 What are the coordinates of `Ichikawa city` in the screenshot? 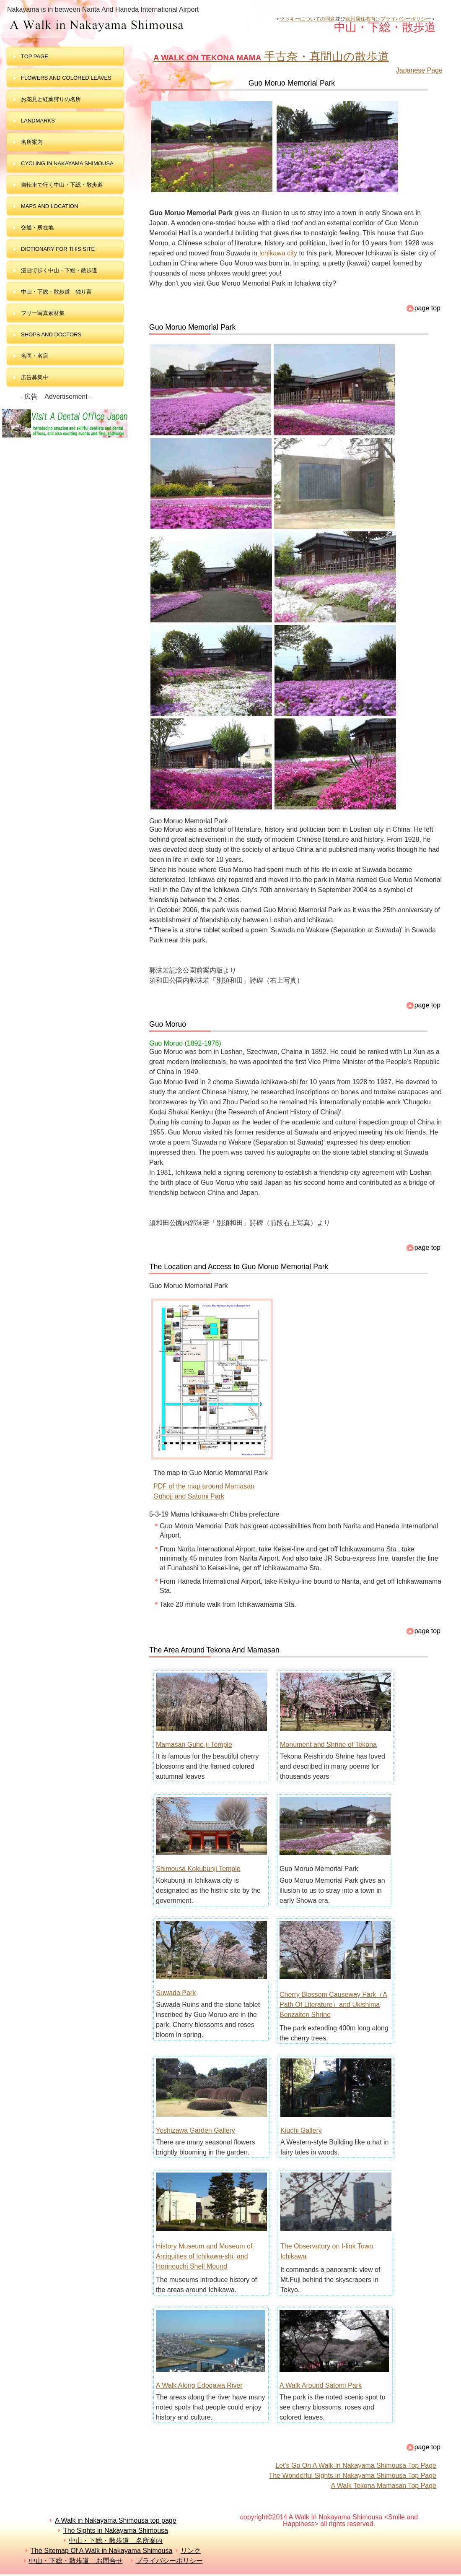 It's located at (278, 253).